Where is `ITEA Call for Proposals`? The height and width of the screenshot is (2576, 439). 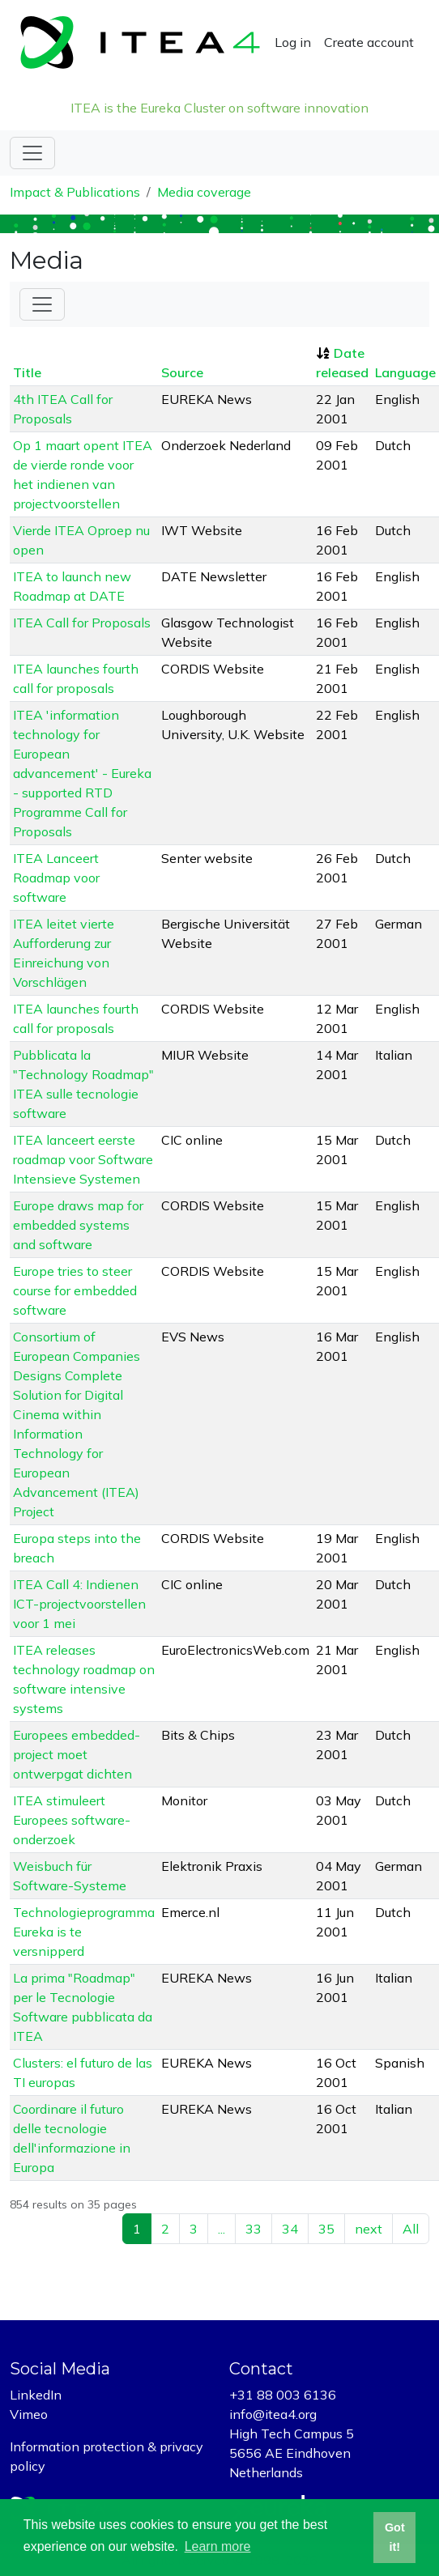
ITEA Call for Proposals is located at coordinates (82, 622).